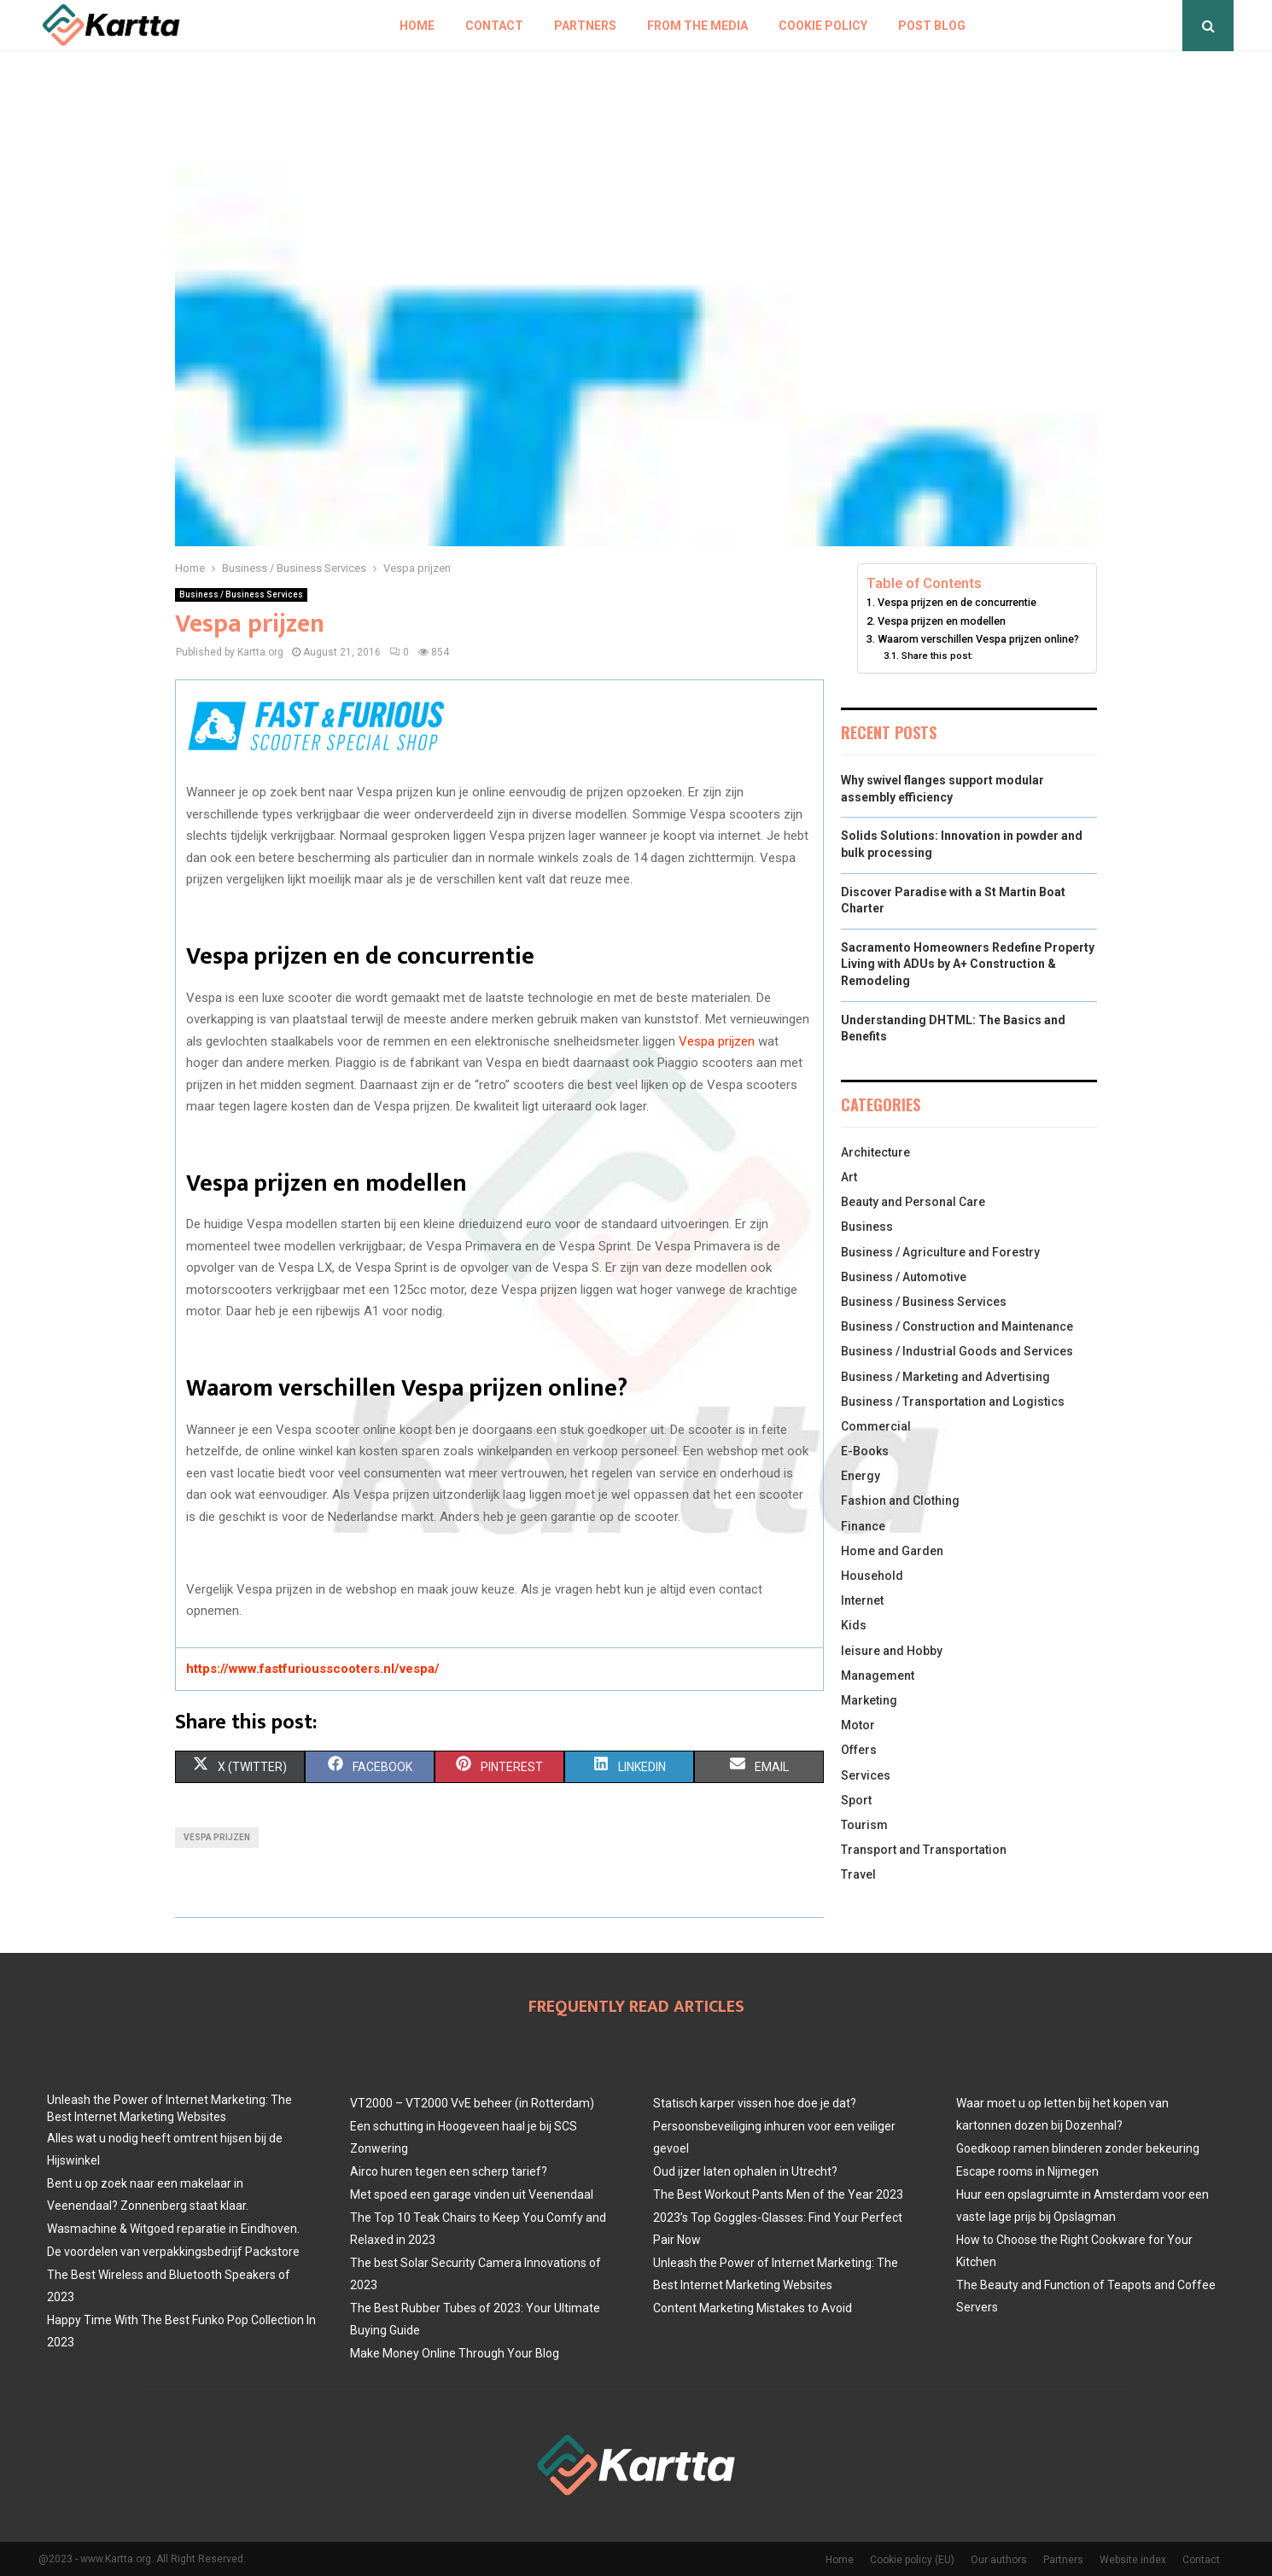  What do you see at coordinates (454, 2353) in the screenshot?
I see `Make Money Online Through Your Blog` at bounding box center [454, 2353].